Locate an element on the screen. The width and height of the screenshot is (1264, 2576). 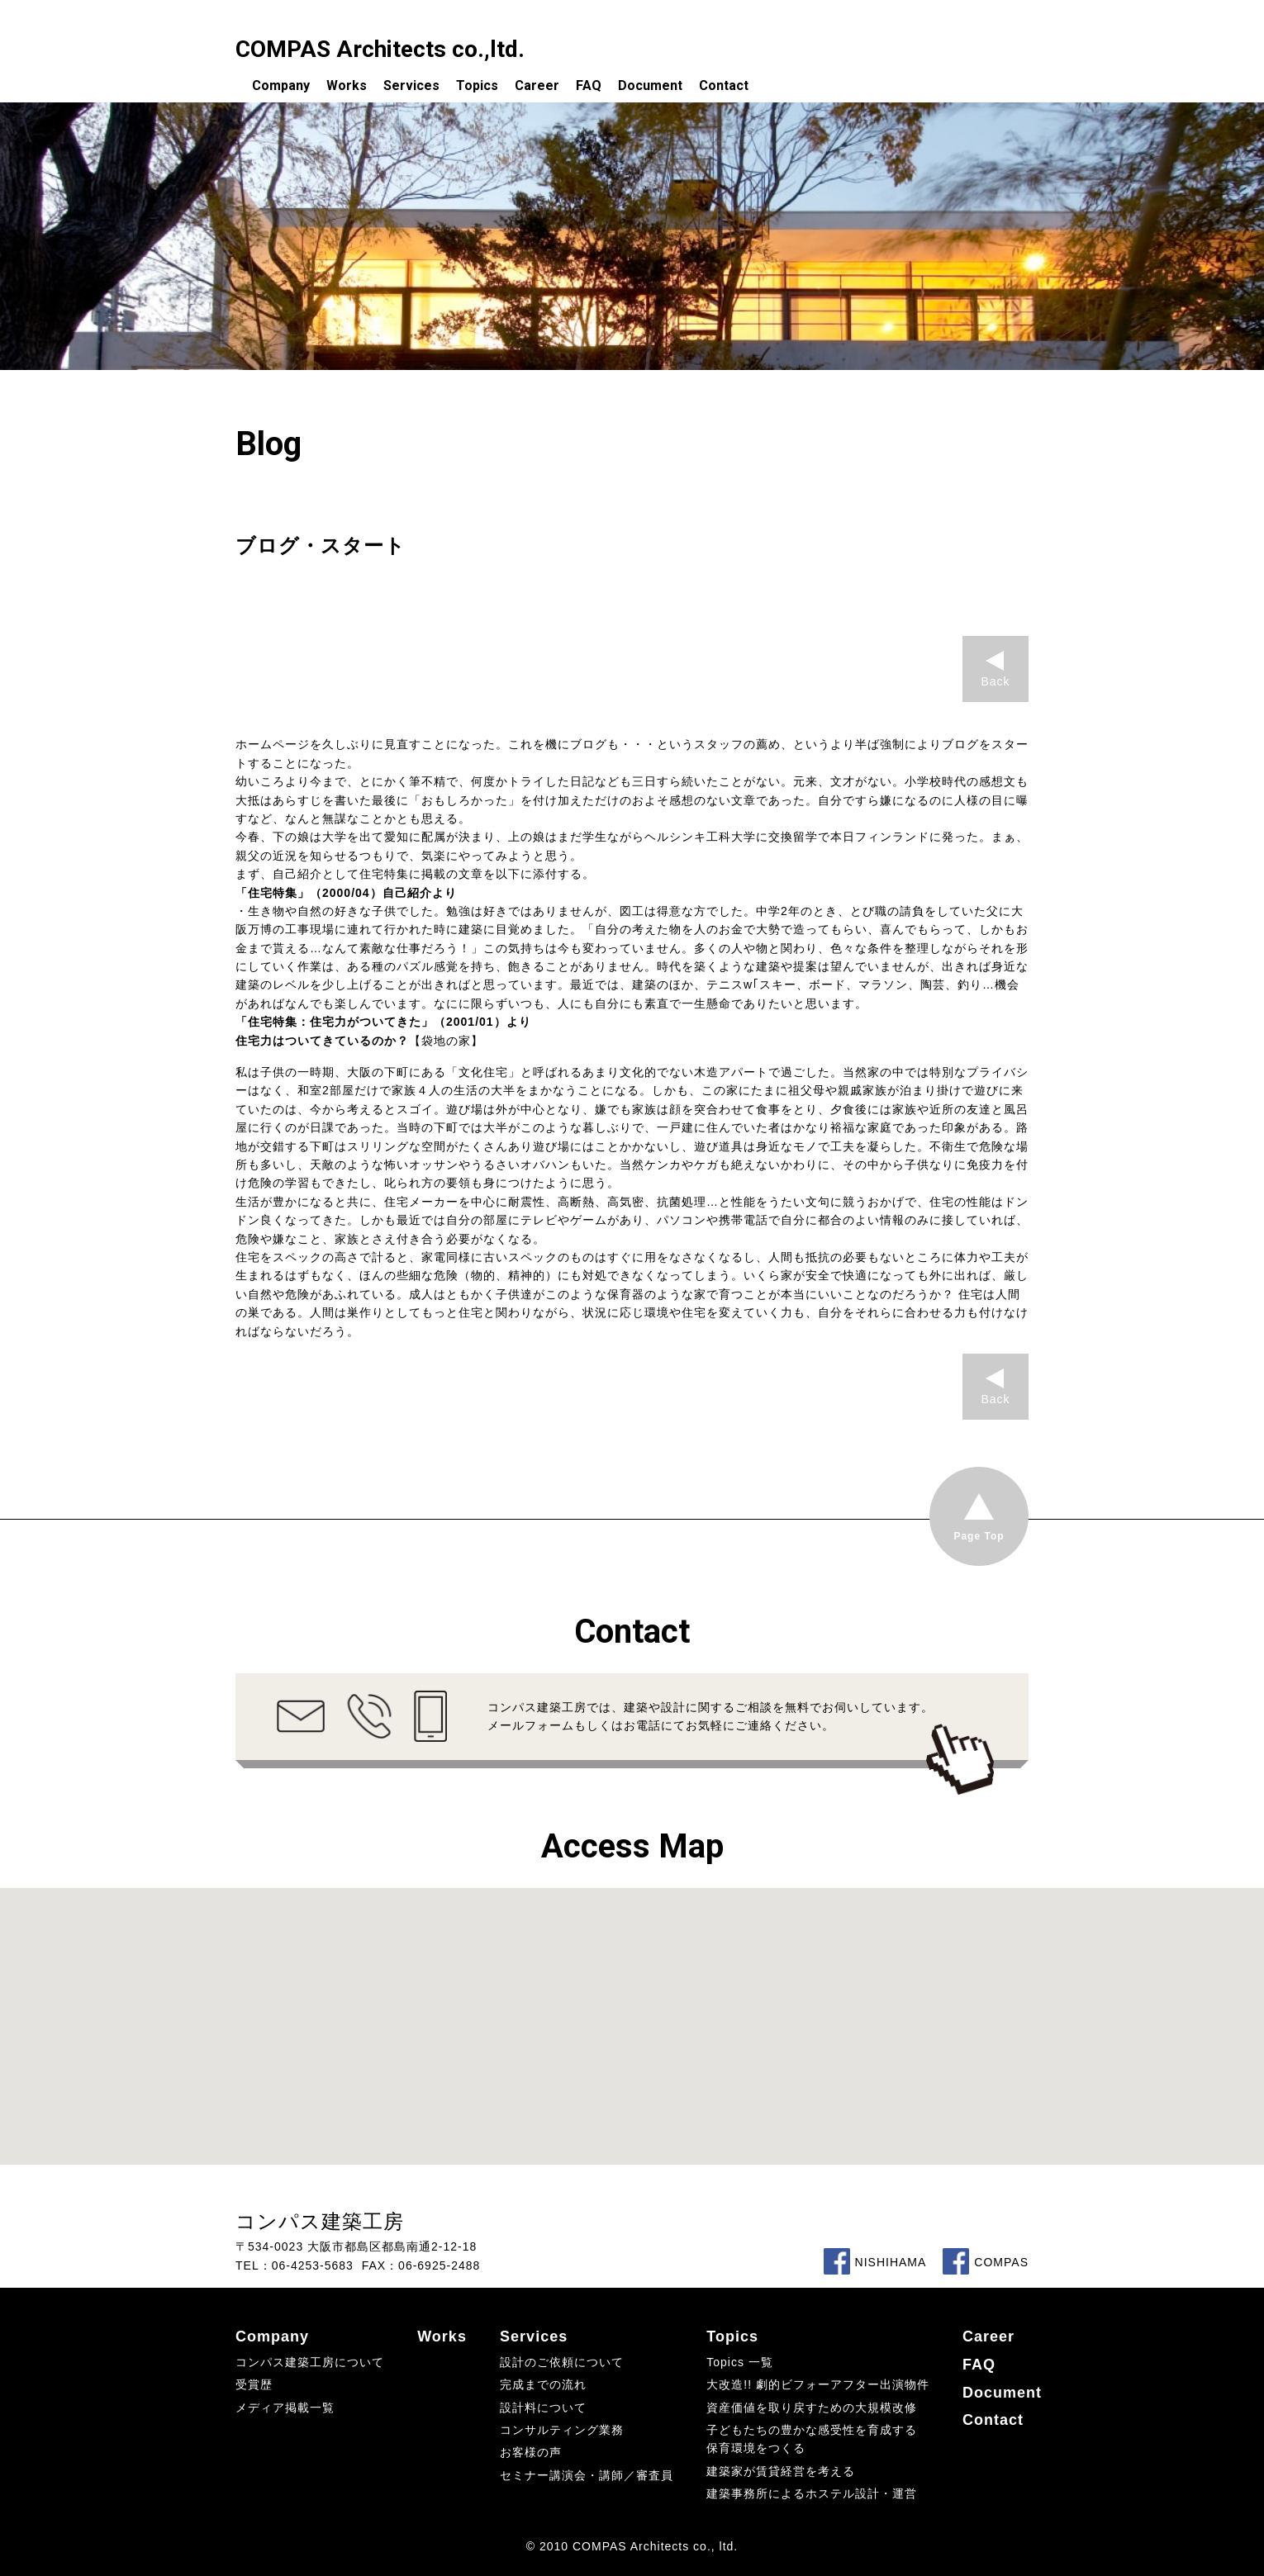
大改造!! 劇的ビフォーアフター出演物件 is located at coordinates (817, 2384).